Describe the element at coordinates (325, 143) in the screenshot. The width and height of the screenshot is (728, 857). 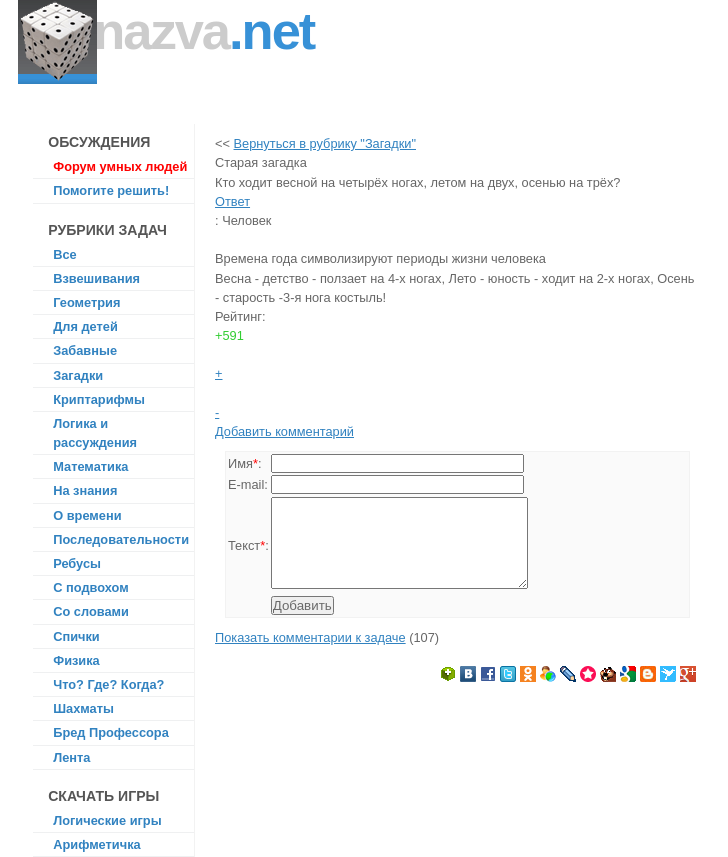
I see `Вернуться в рубрику "Загадки"` at that location.